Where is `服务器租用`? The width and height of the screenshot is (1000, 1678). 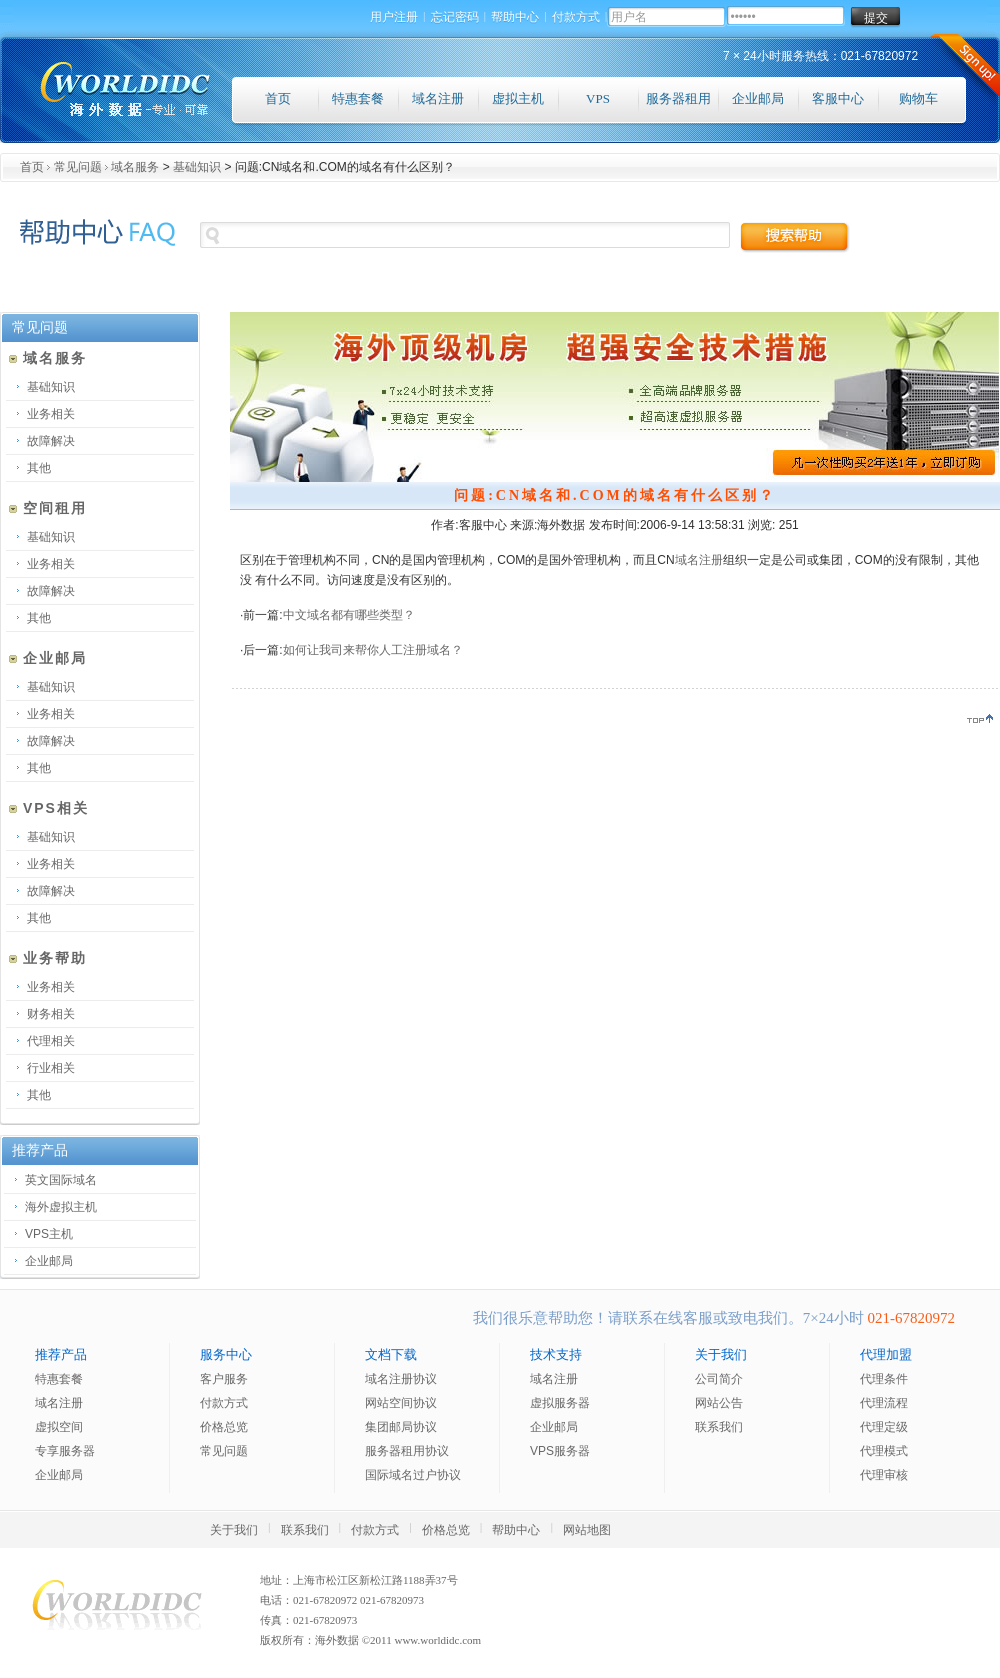 服务器租用 is located at coordinates (678, 98).